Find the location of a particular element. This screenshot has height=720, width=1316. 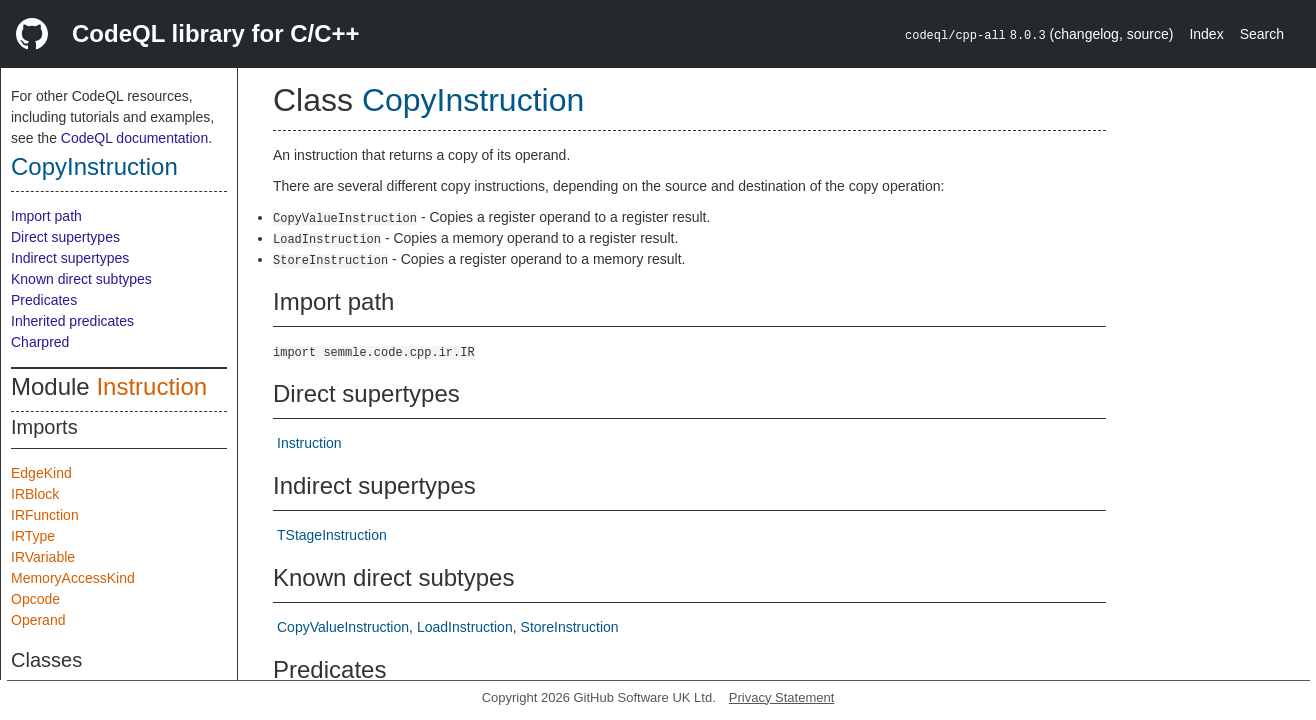

MemoryAccessKind is located at coordinates (73, 578).